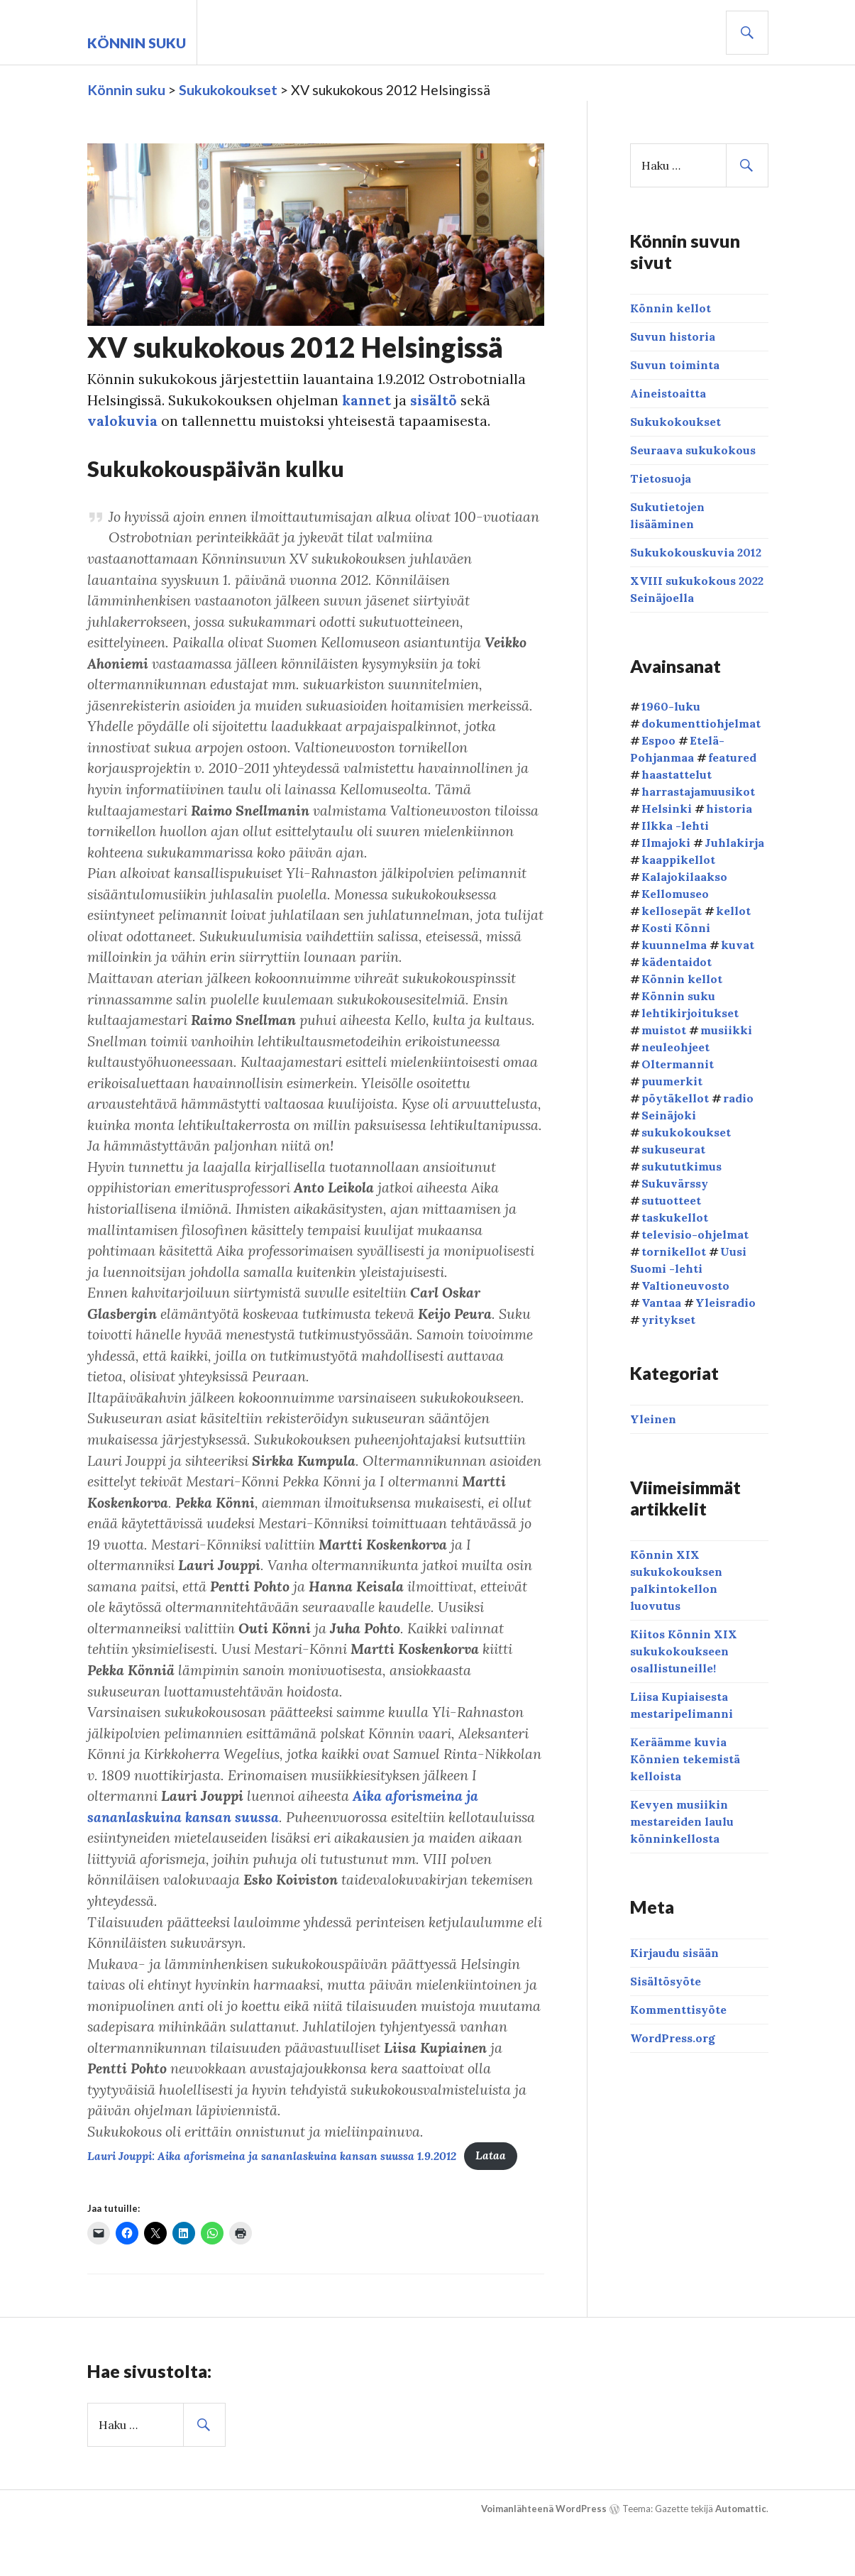  Describe the element at coordinates (653, 1419) in the screenshot. I see `Yleinen` at that location.